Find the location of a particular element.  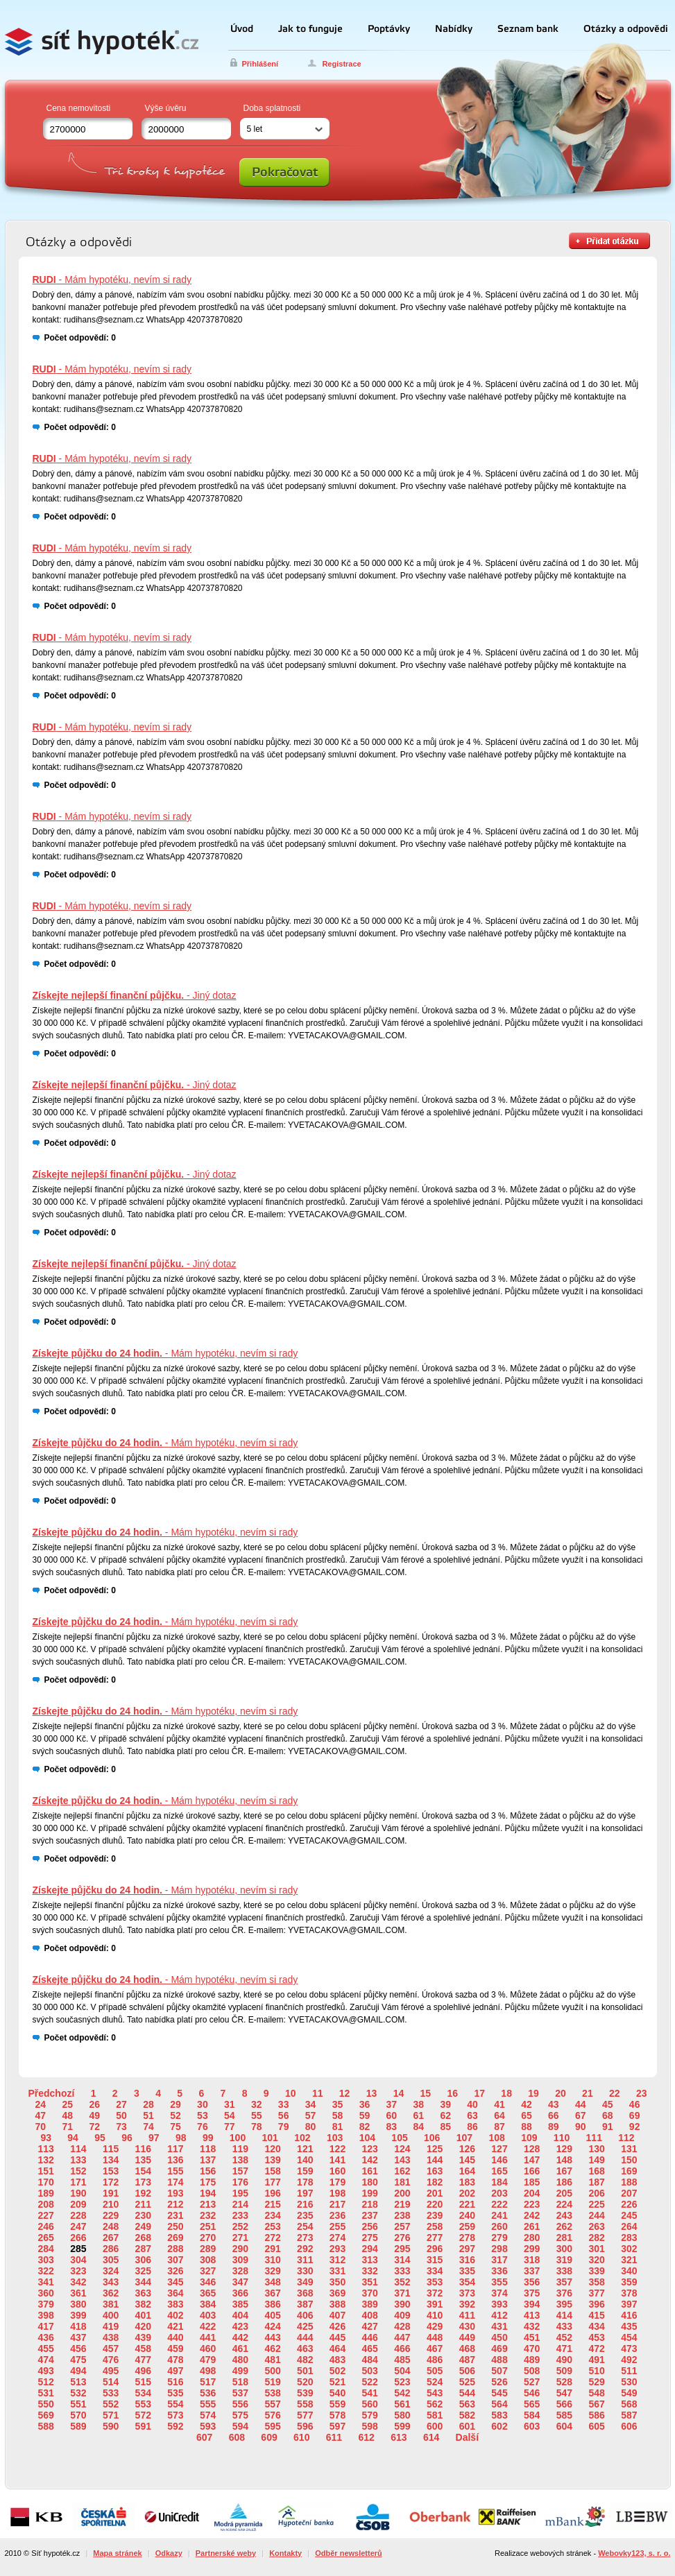

272 is located at coordinates (272, 2237).